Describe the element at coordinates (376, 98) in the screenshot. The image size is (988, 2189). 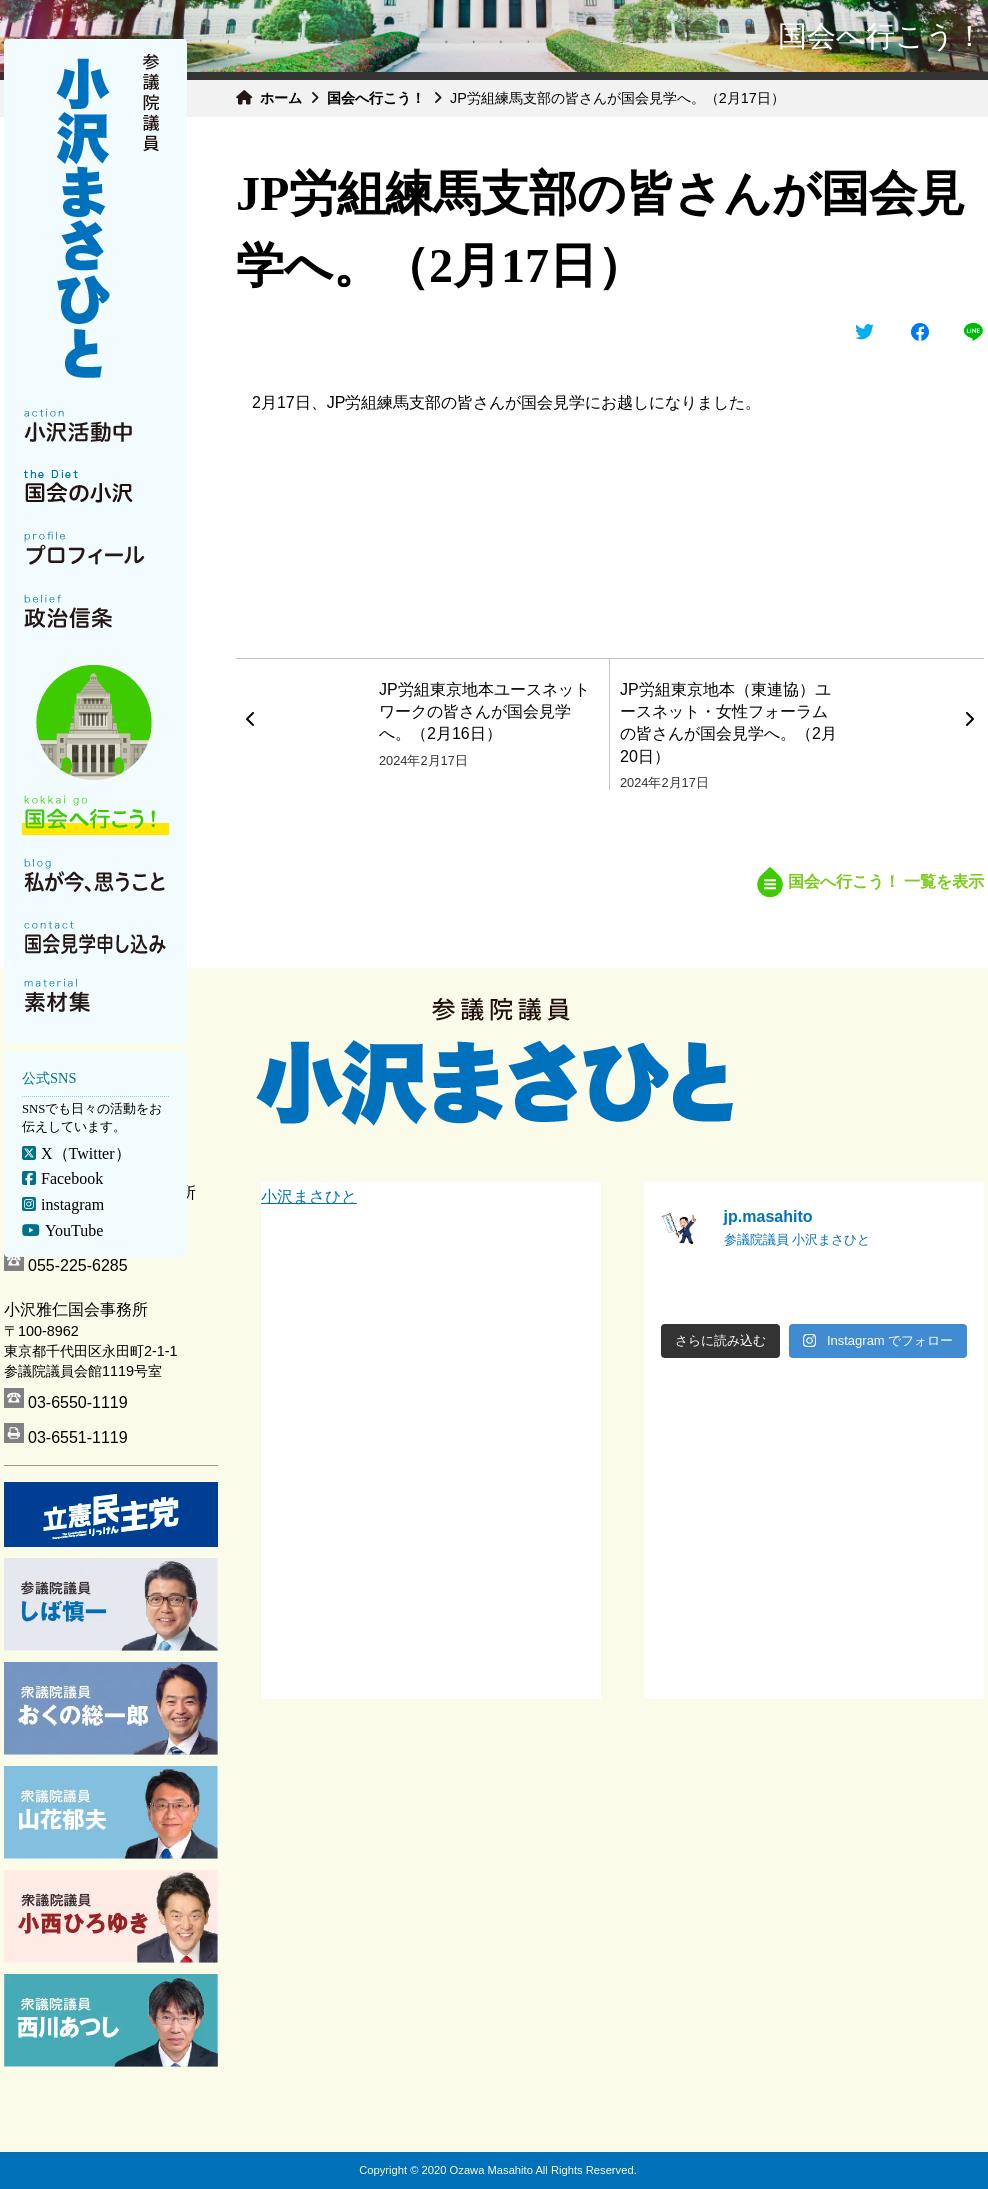
I see `国会へ行こう！` at that location.